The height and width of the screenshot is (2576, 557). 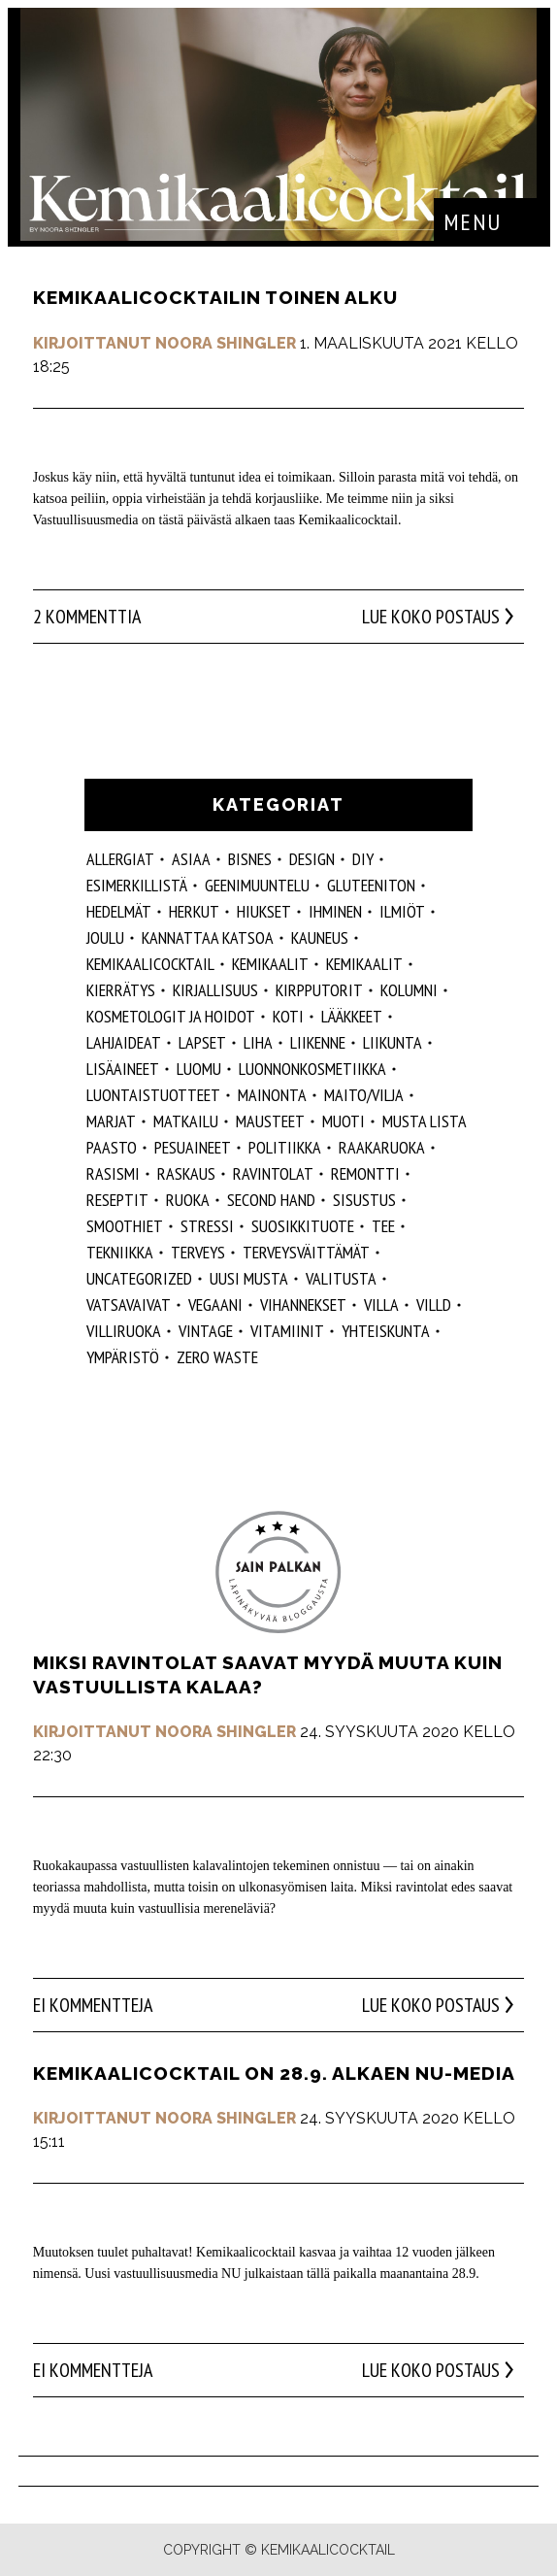 I want to click on politiikka, so click(x=284, y=1147).